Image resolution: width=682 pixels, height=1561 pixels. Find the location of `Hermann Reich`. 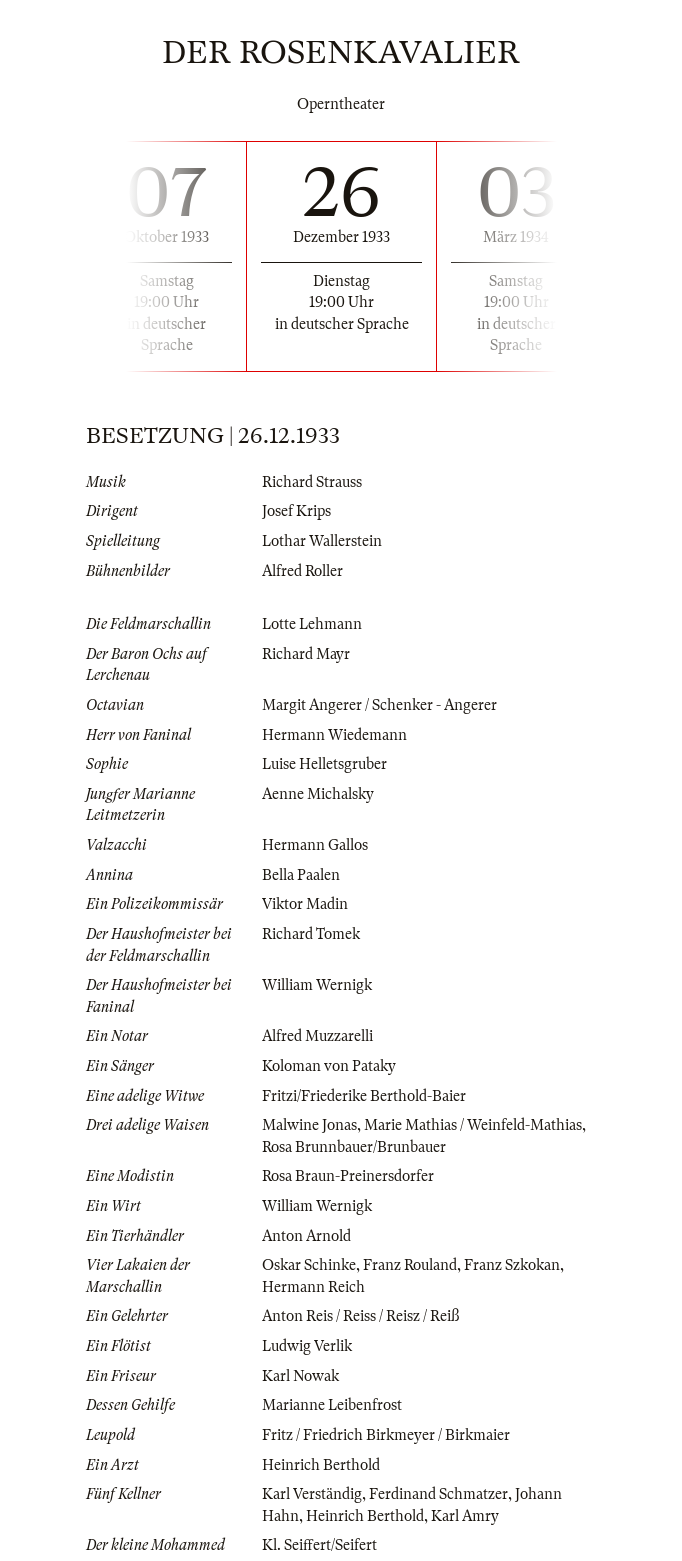

Hermann Reich is located at coordinates (313, 1287).